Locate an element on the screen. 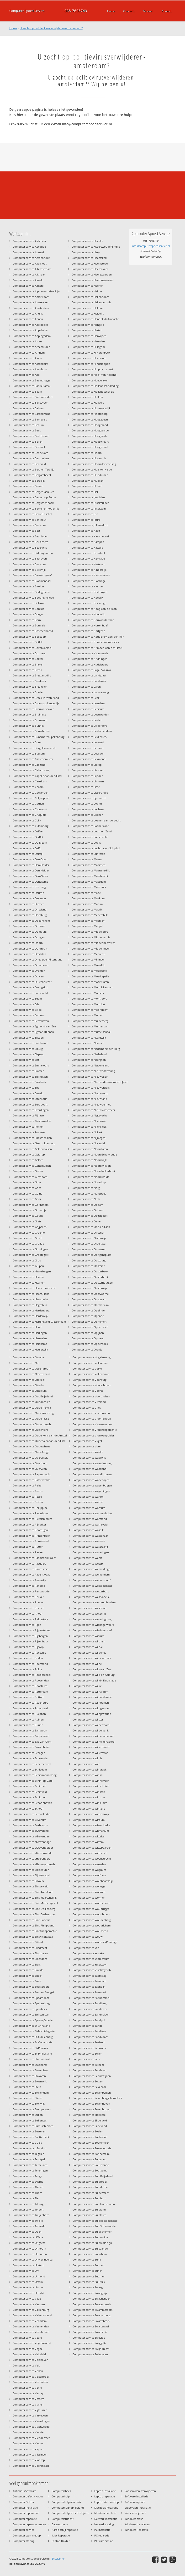  Windows Reparatie is located at coordinates (136, 2529).